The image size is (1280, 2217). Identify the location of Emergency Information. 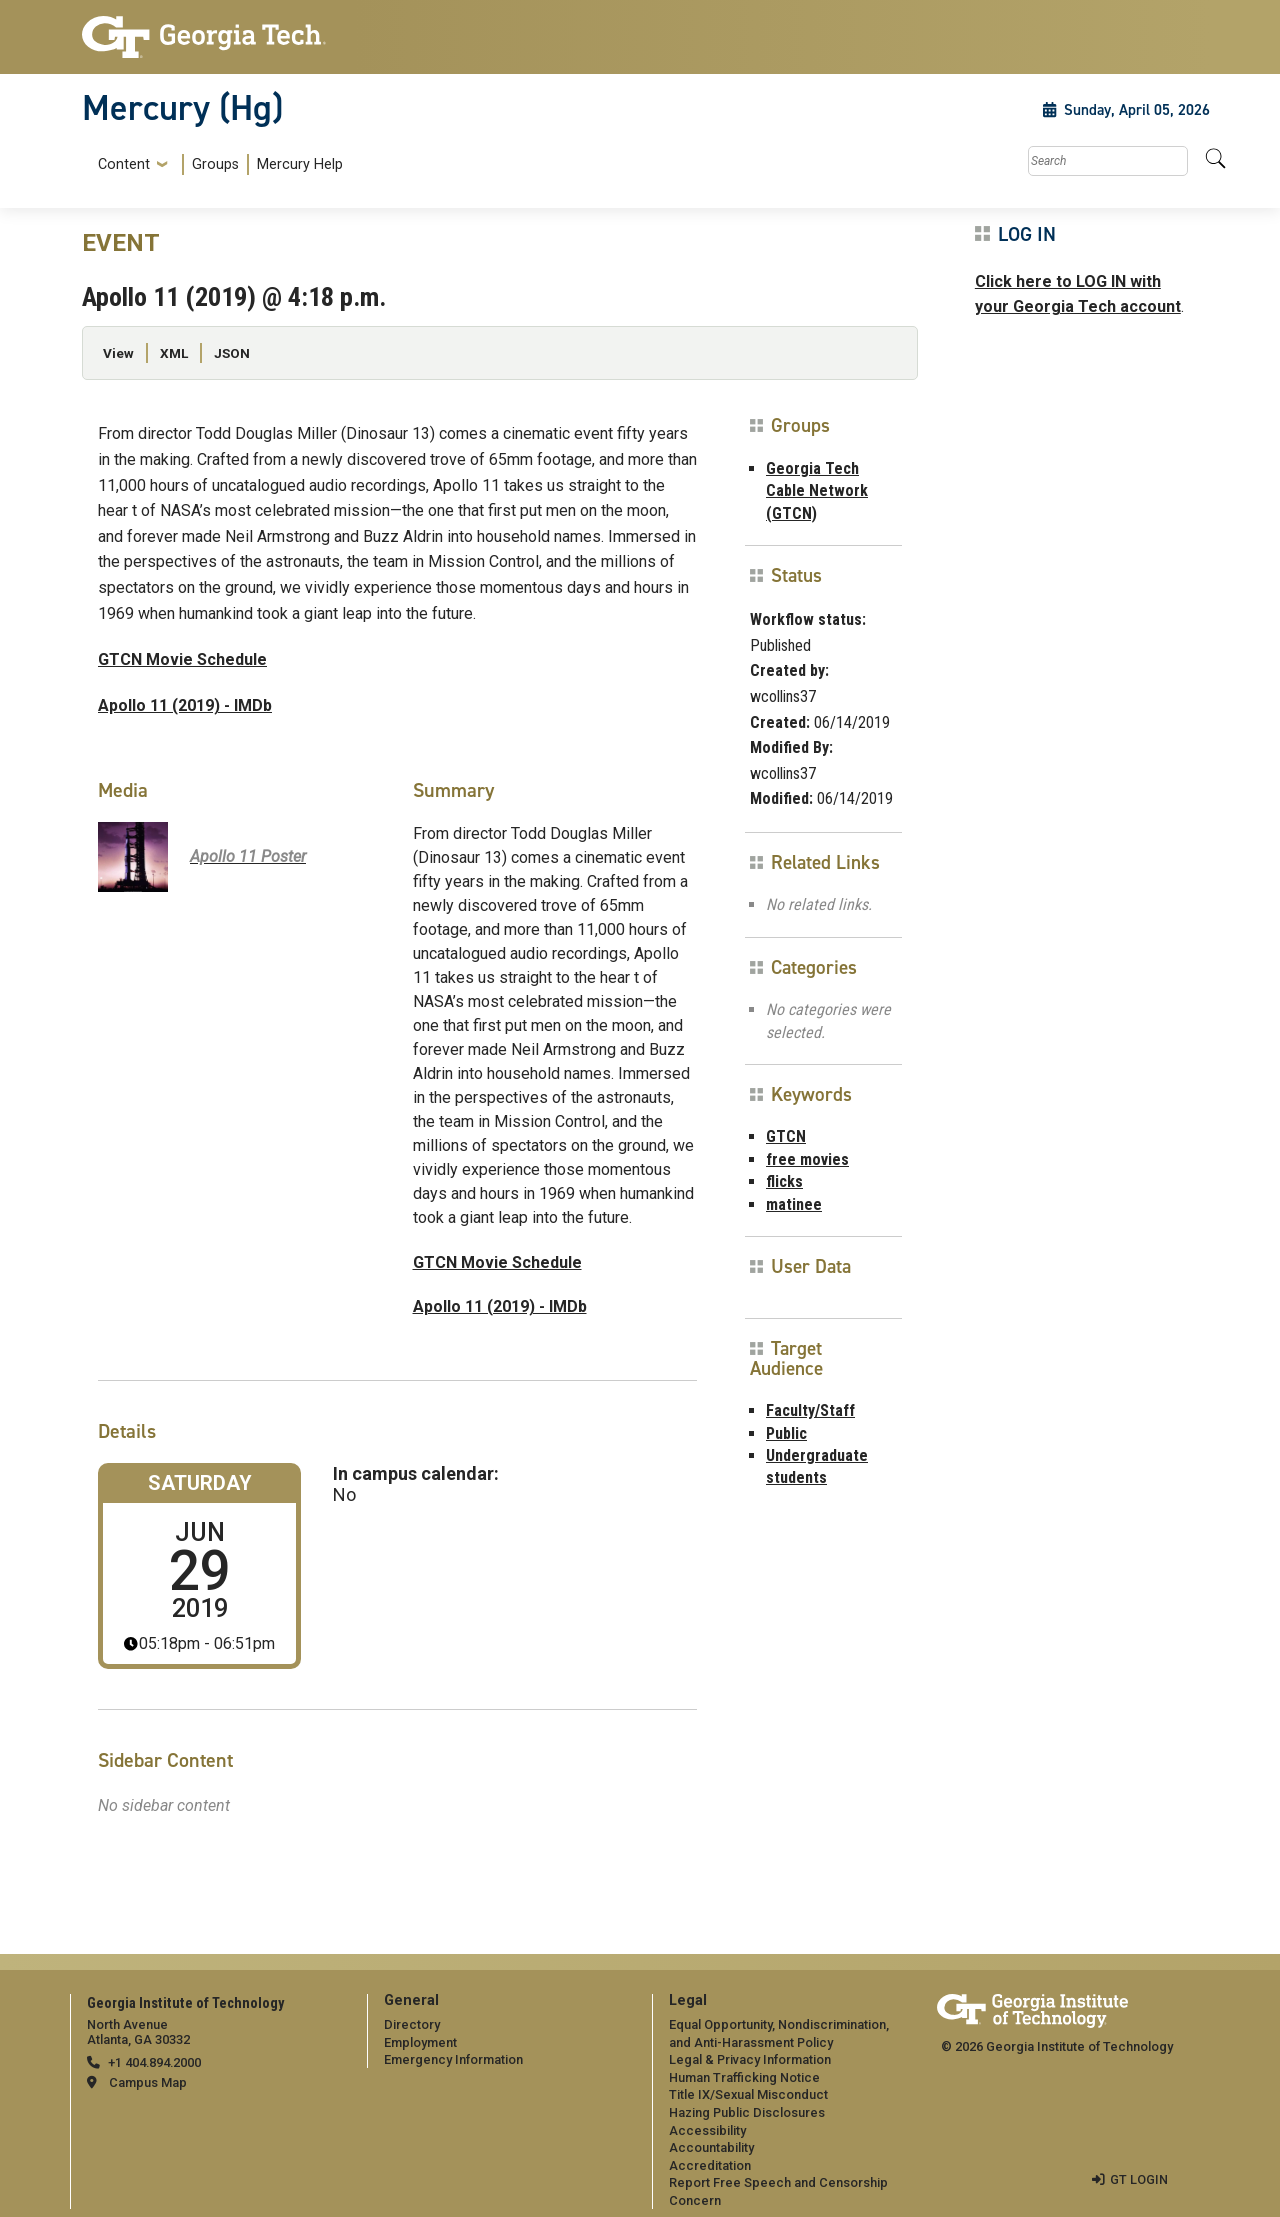
(453, 2059).